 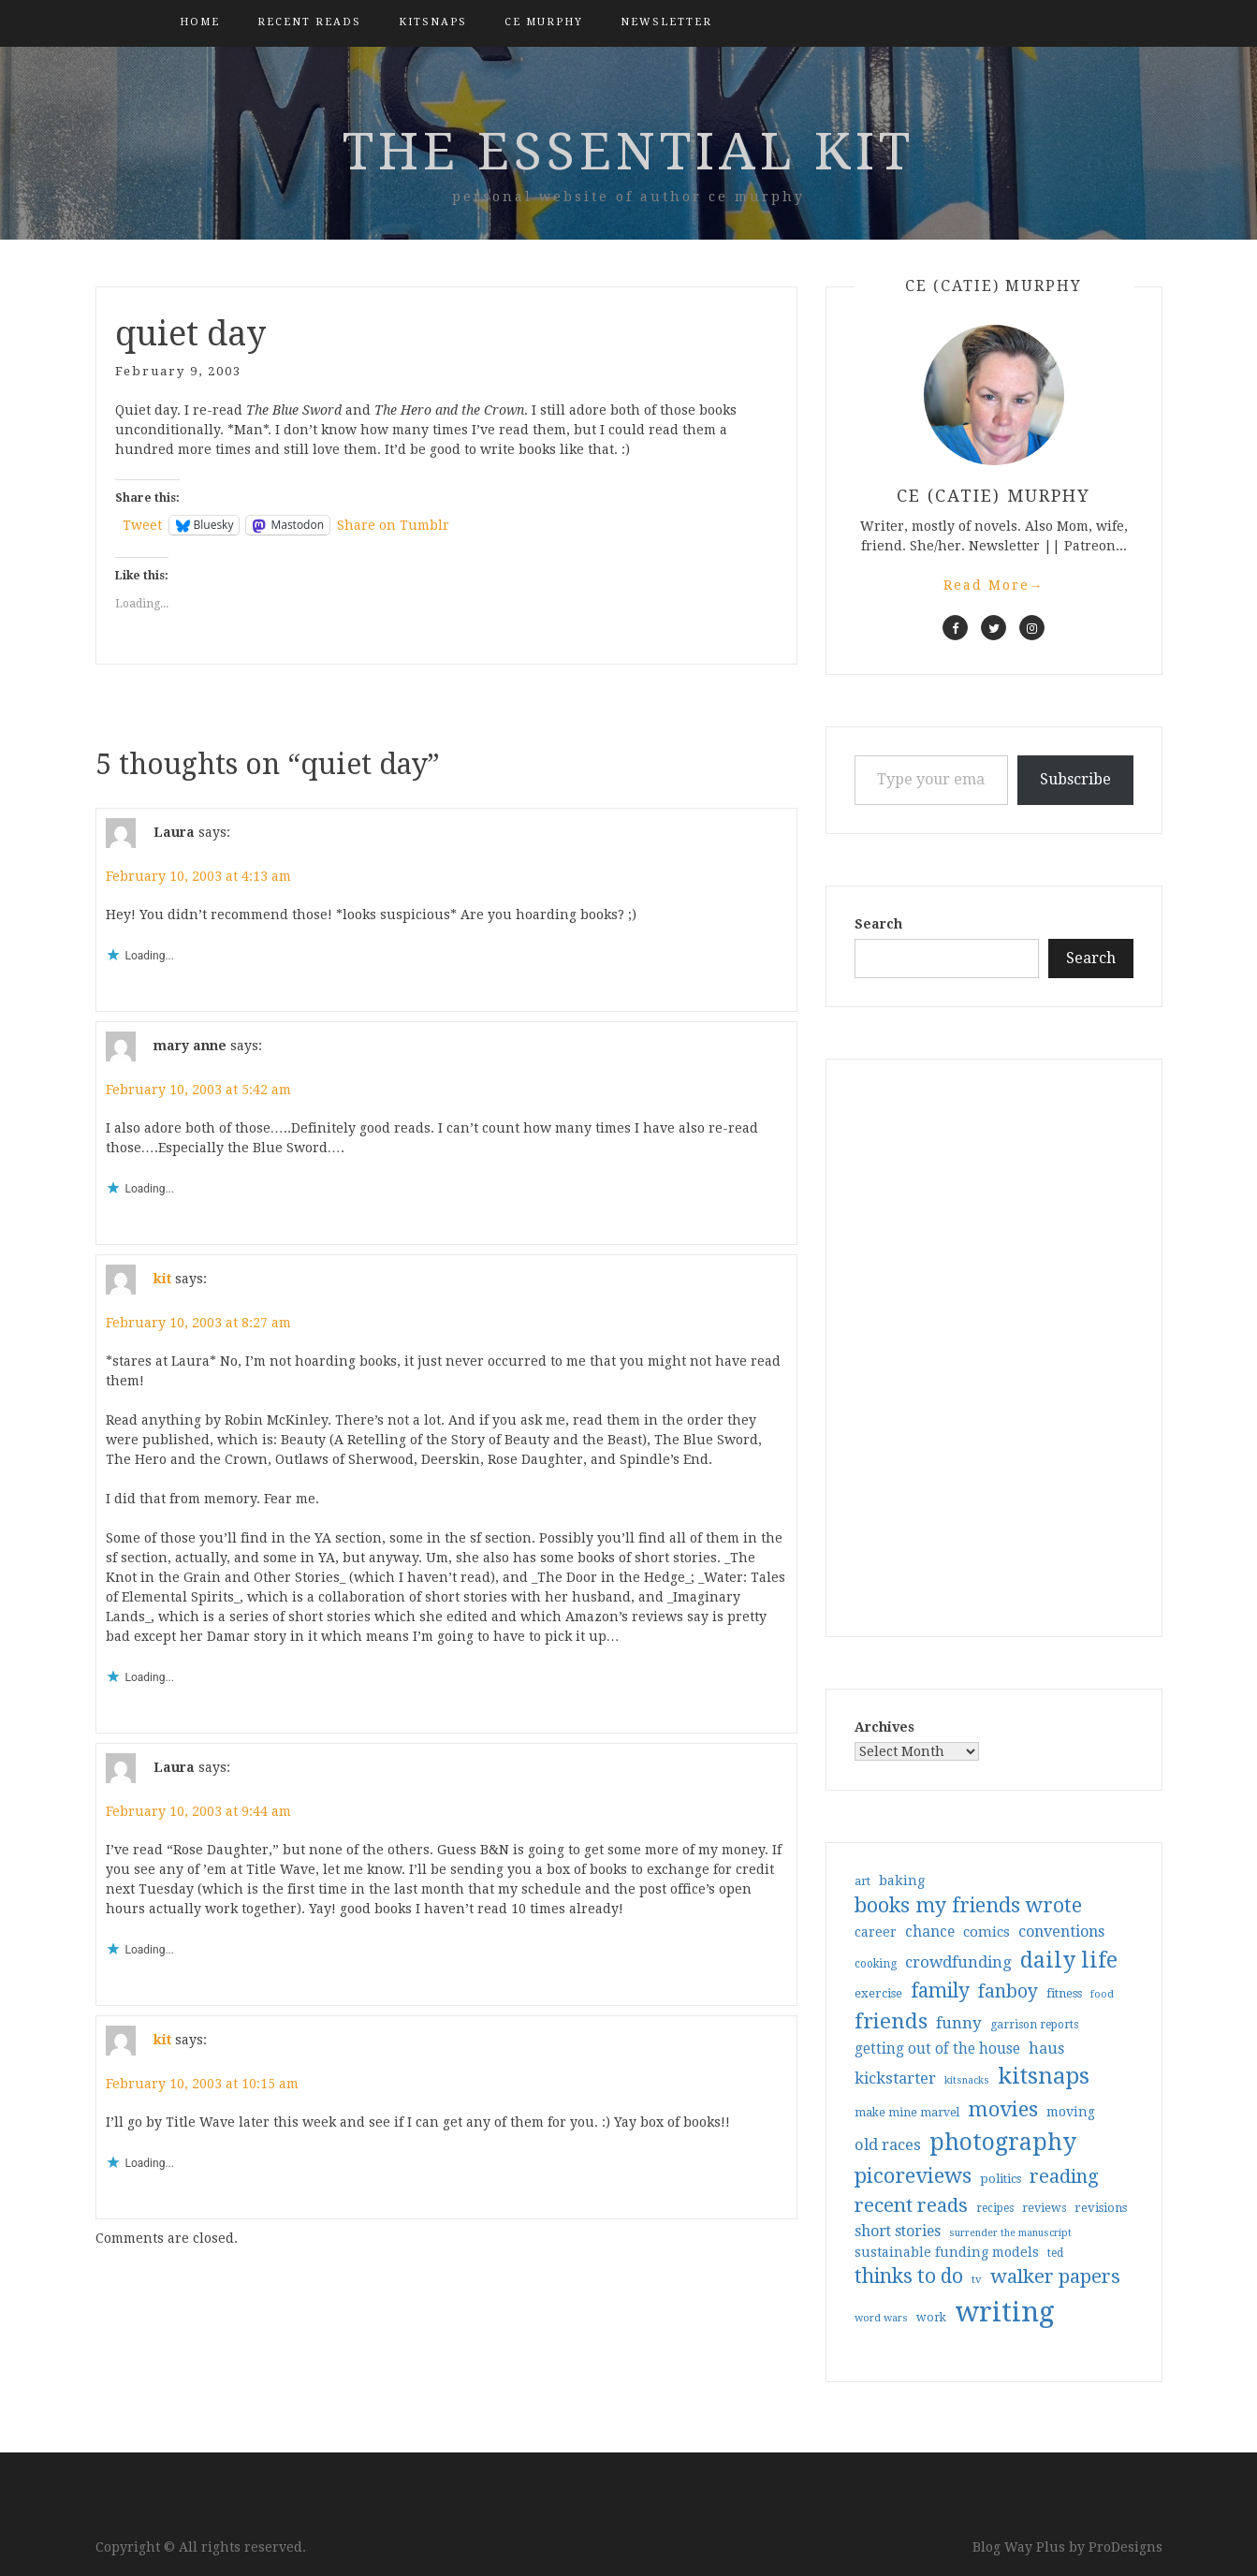 What do you see at coordinates (968, 1905) in the screenshot?
I see `books my friends wrote [books my friends wrote (124 items)]` at bounding box center [968, 1905].